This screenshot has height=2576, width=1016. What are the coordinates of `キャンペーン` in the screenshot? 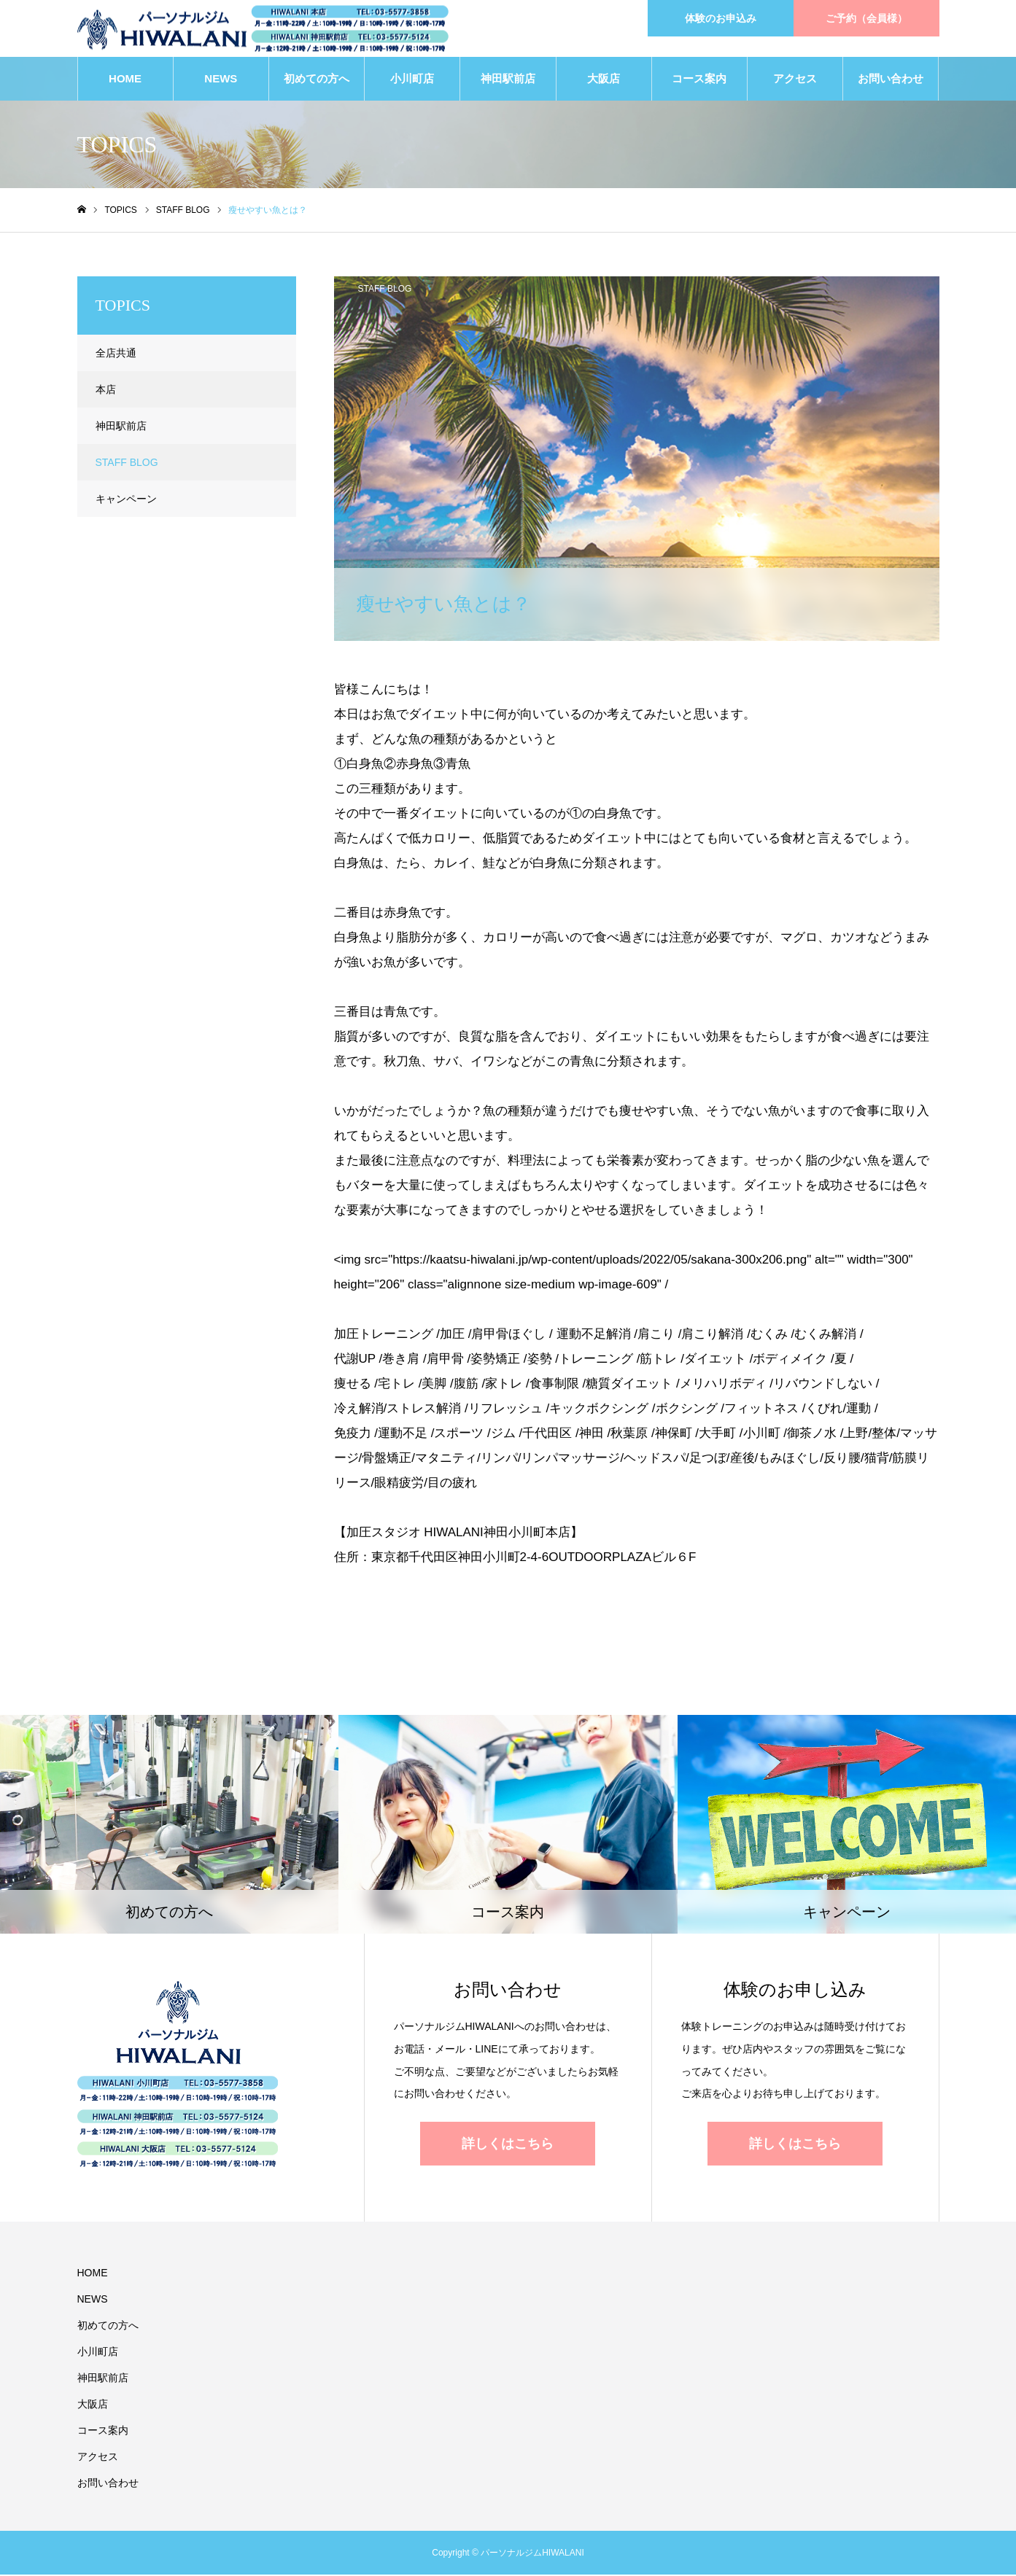 It's located at (126, 500).